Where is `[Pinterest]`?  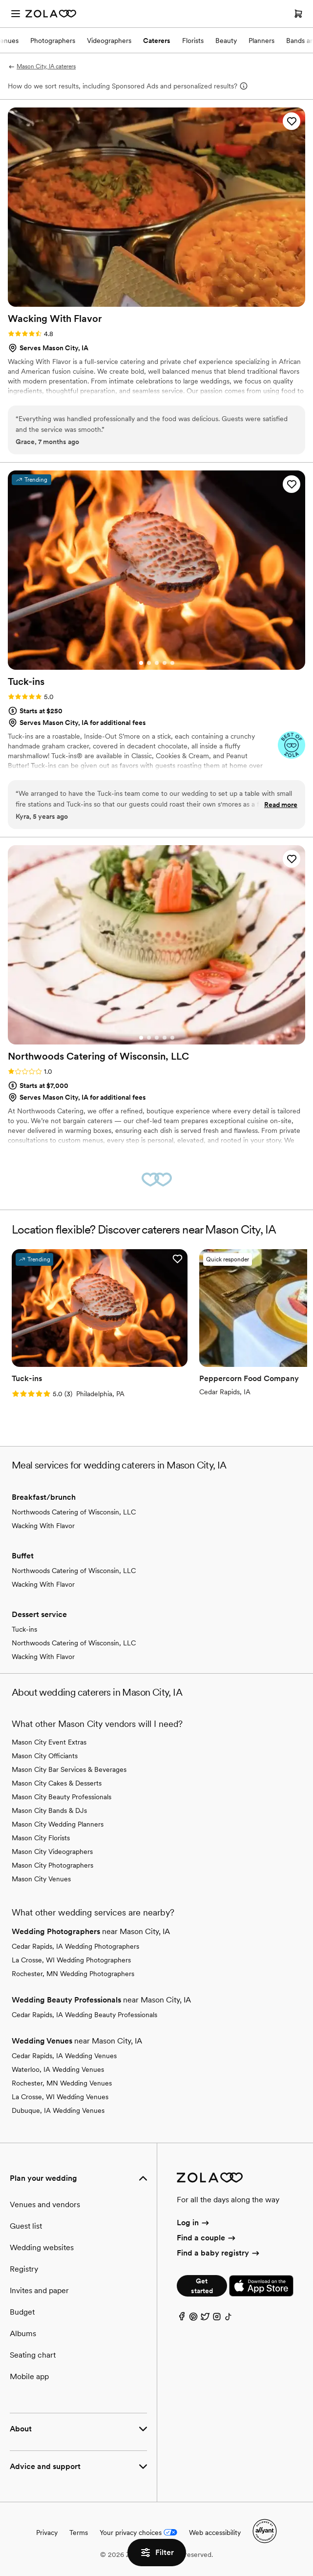
[Pinterest] is located at coordinates (193, 2318).